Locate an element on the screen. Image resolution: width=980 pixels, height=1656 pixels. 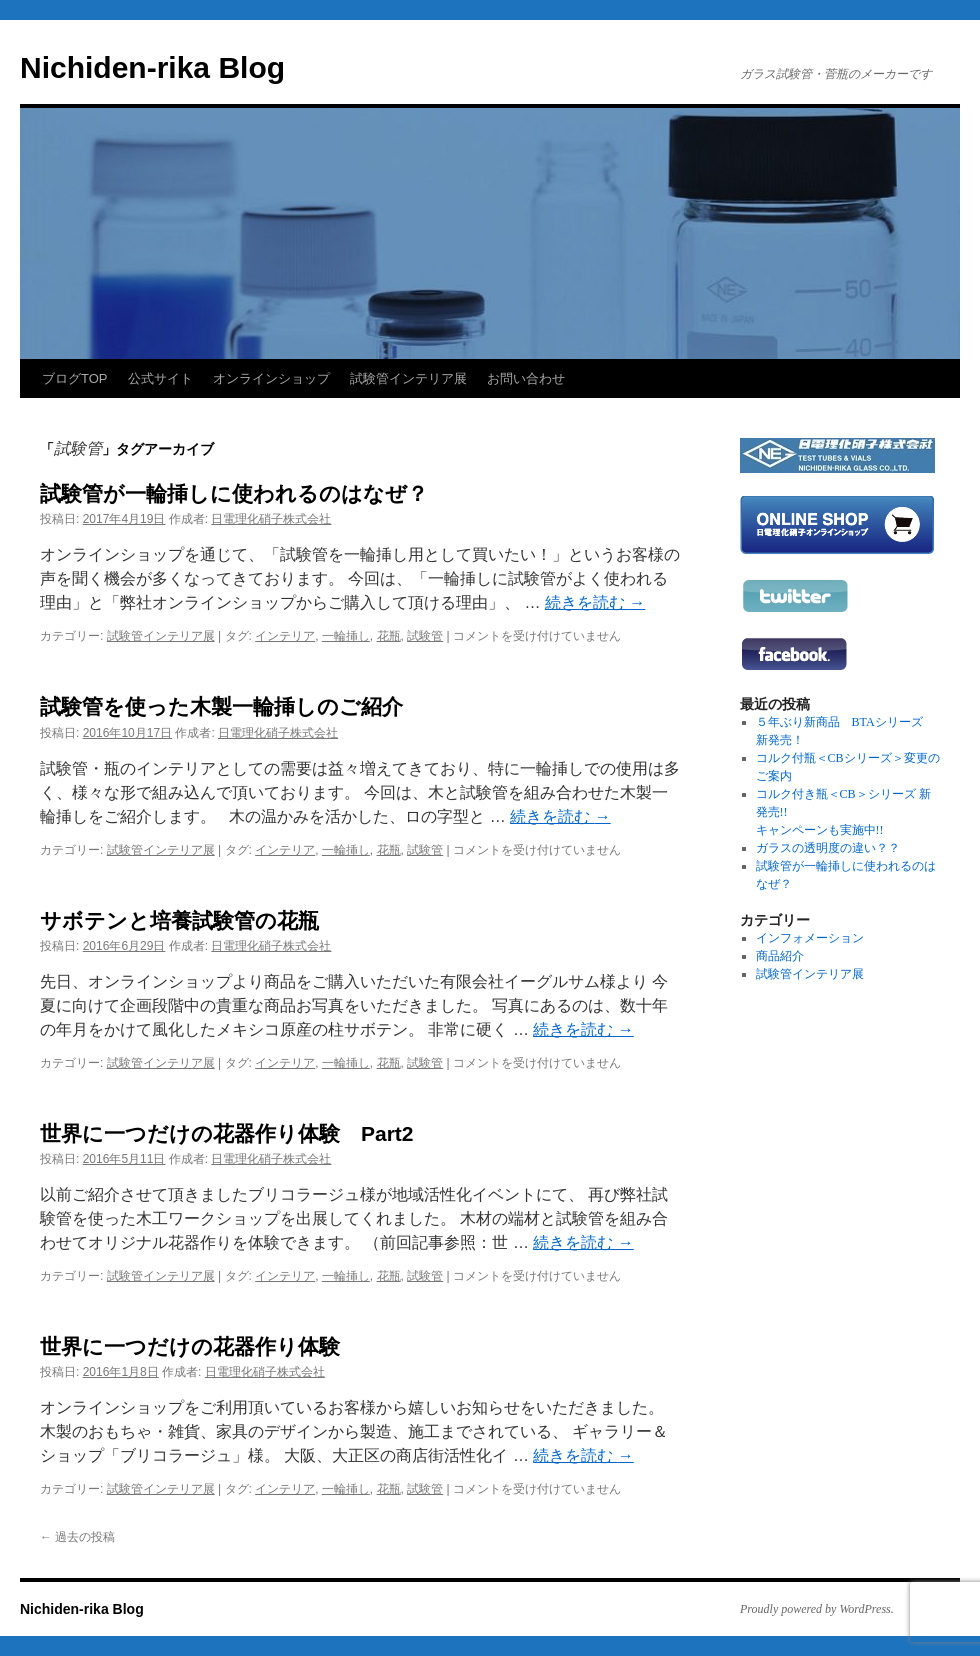
一輪挿し is located at coordinates (346, 636).